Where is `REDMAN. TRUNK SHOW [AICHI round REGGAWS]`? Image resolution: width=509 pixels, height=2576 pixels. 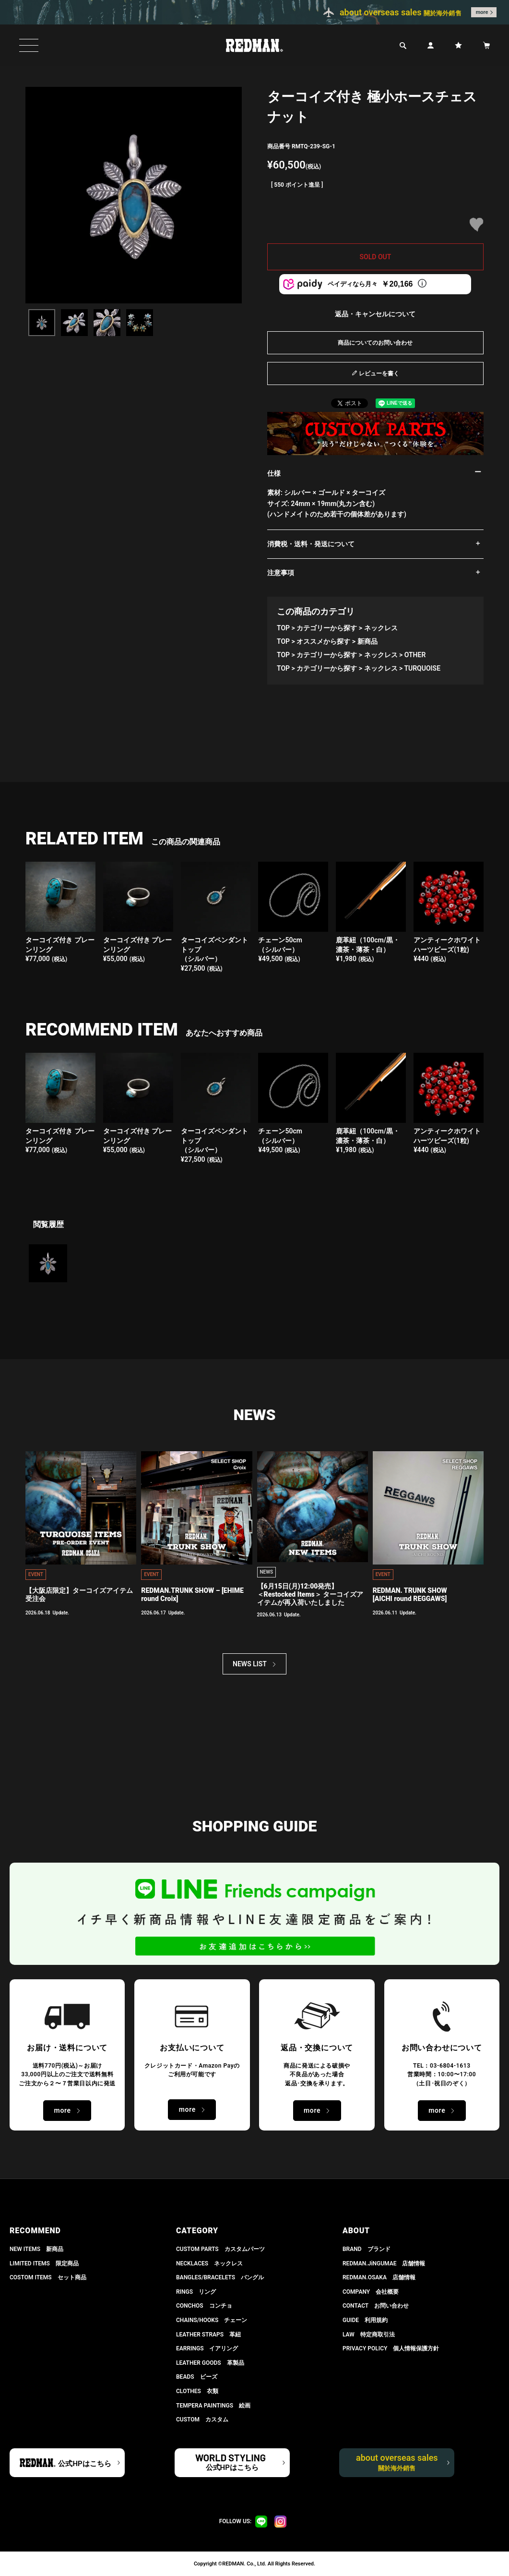
REDMAN. TRUNK SHOW [AICHI round REGGAWS] is located at coordinates (410, 1594).